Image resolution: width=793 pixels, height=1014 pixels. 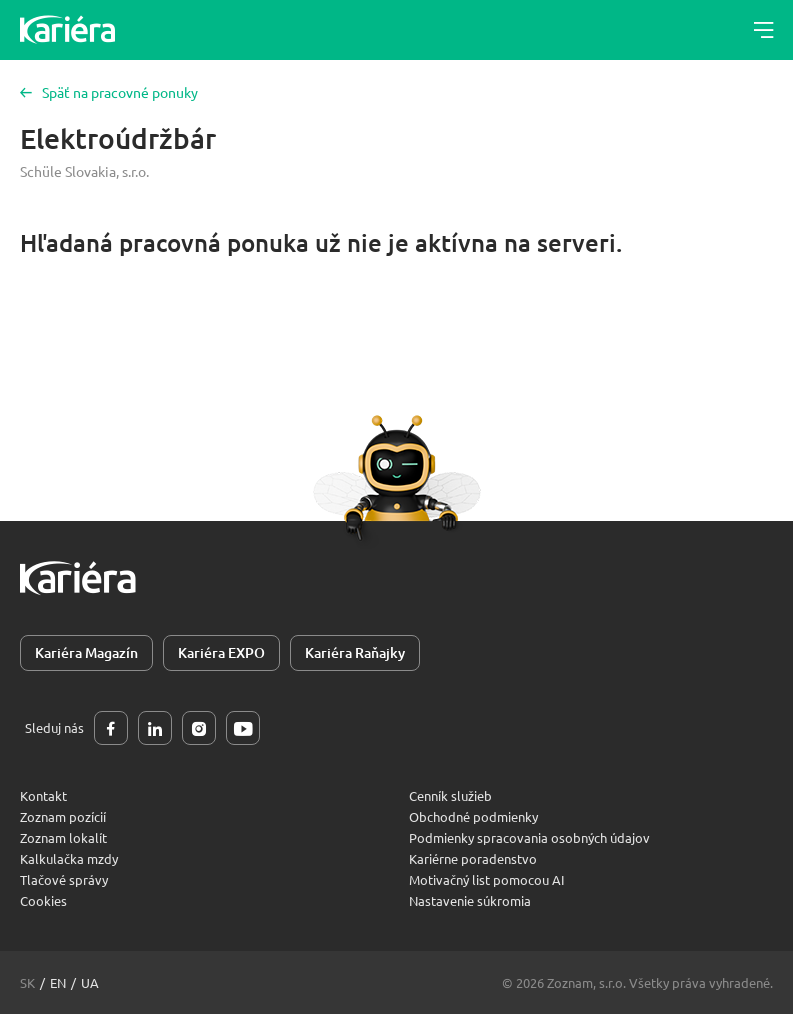 What do you see at coordinates (450, 795) in the screenshot?
I see `Cenník služieb` at bounding box center [450, 795].